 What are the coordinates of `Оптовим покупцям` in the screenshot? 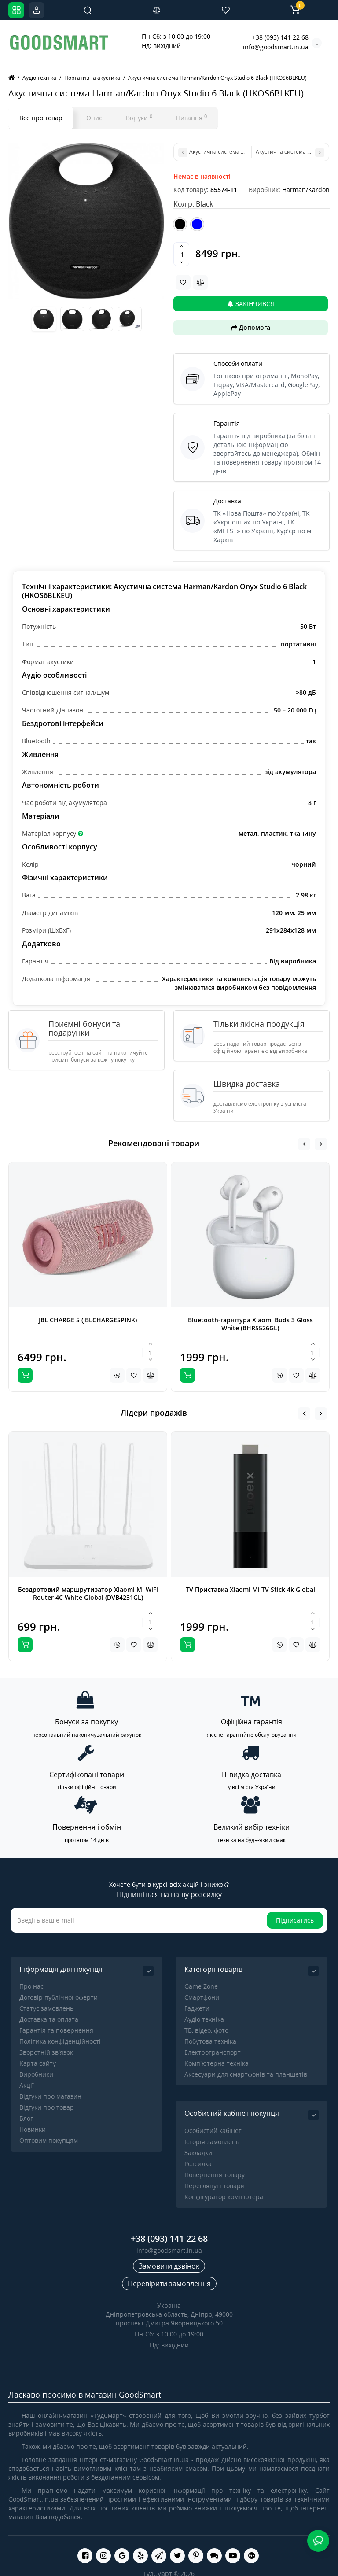 It's located at (48, 2140).